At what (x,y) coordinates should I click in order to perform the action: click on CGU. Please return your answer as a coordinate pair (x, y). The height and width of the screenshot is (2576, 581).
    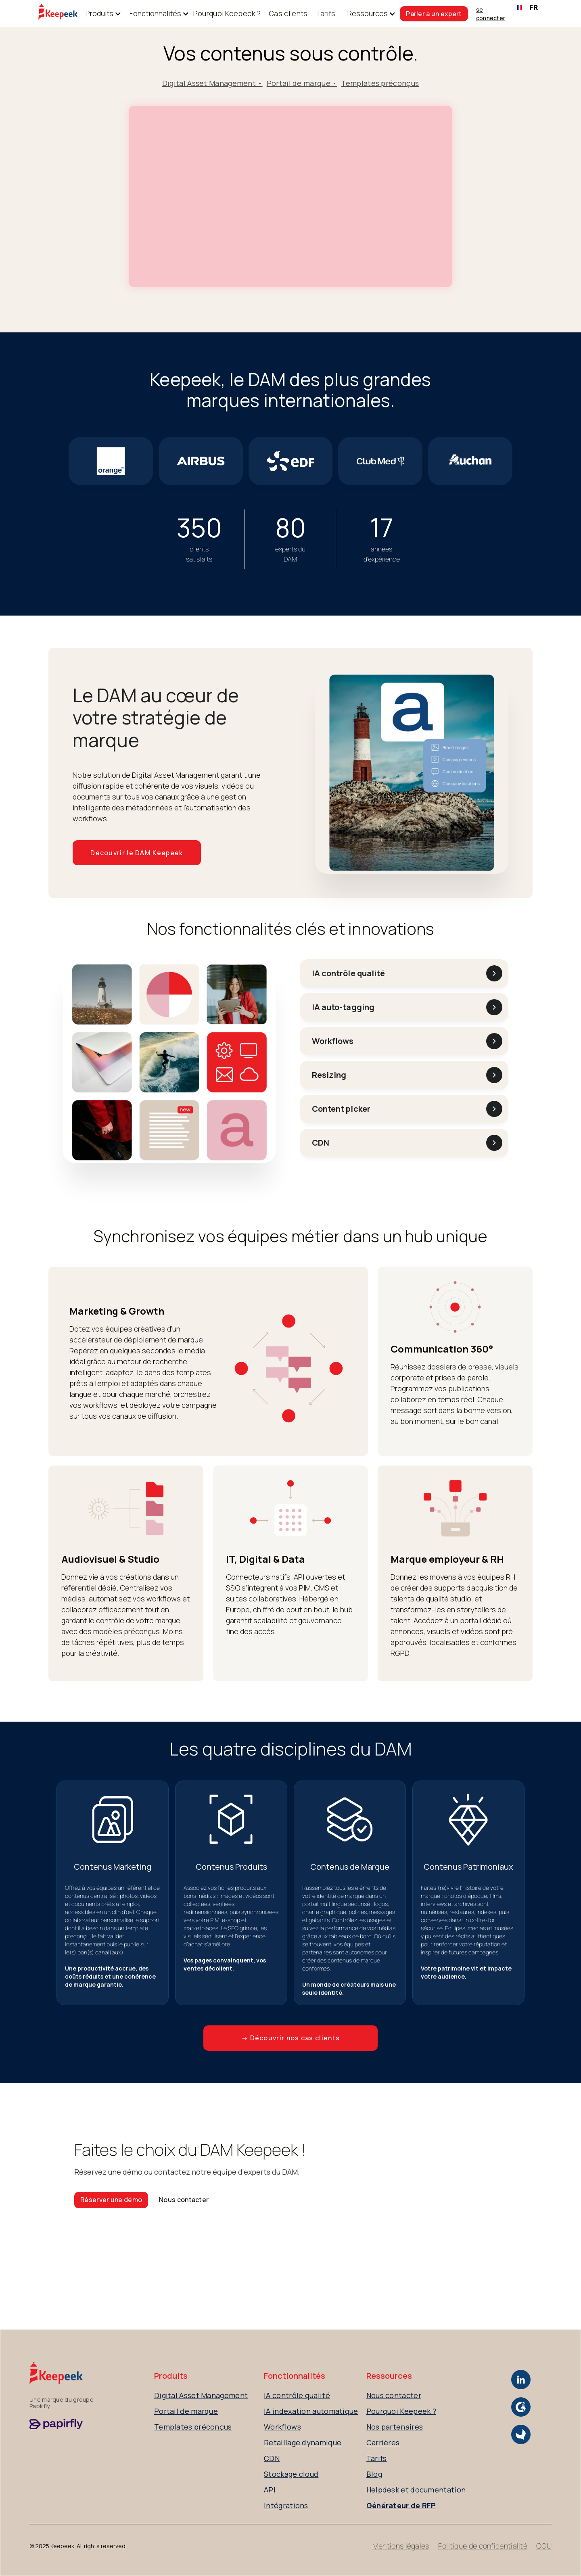
    Looking at the image, I should click on (544, 2546).